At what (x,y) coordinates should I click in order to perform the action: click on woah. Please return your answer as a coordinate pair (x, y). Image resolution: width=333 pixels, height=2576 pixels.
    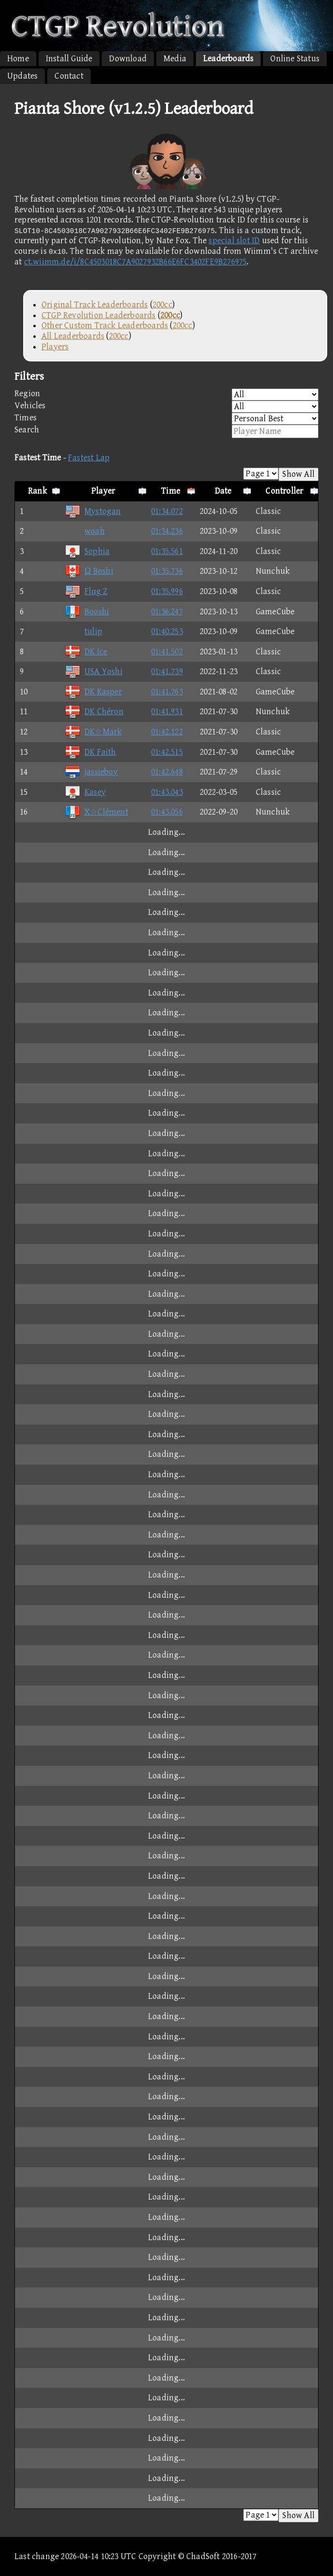
    Looking at the image, I should click on (85, 531).